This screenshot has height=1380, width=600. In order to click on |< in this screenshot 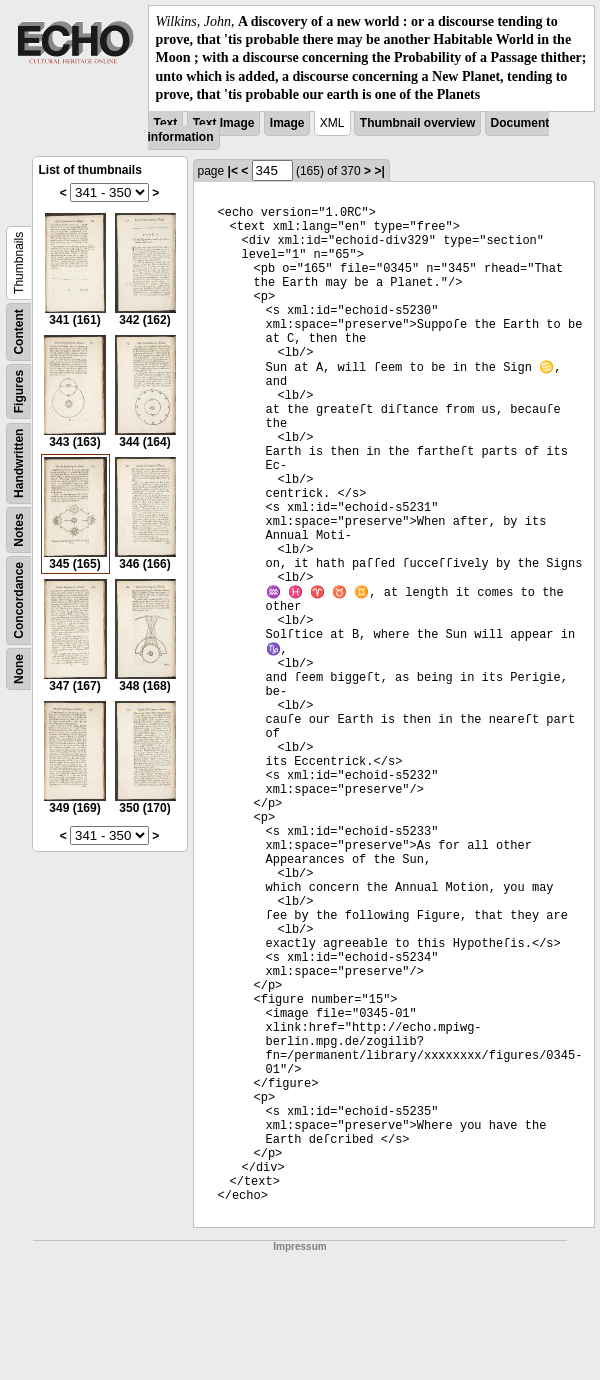, I will do `click(233, 171)`.